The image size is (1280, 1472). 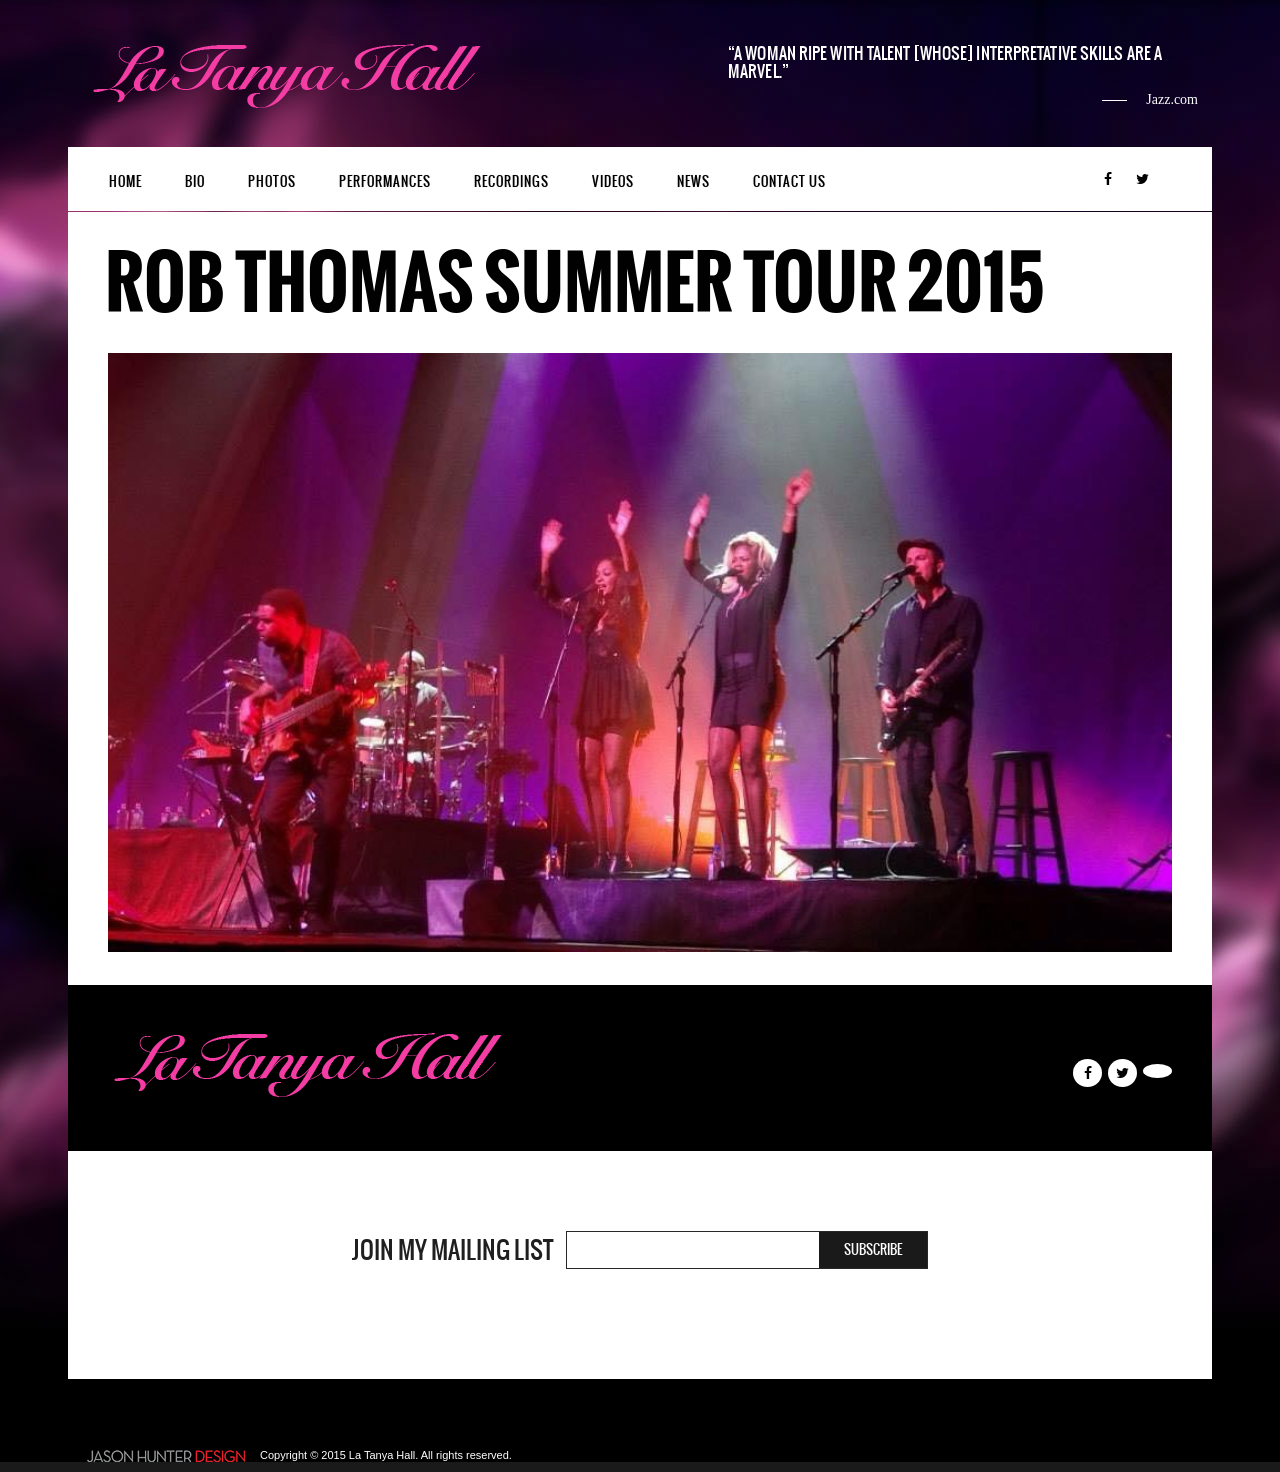 I want to click on Photos, so click(x=272, y=181).